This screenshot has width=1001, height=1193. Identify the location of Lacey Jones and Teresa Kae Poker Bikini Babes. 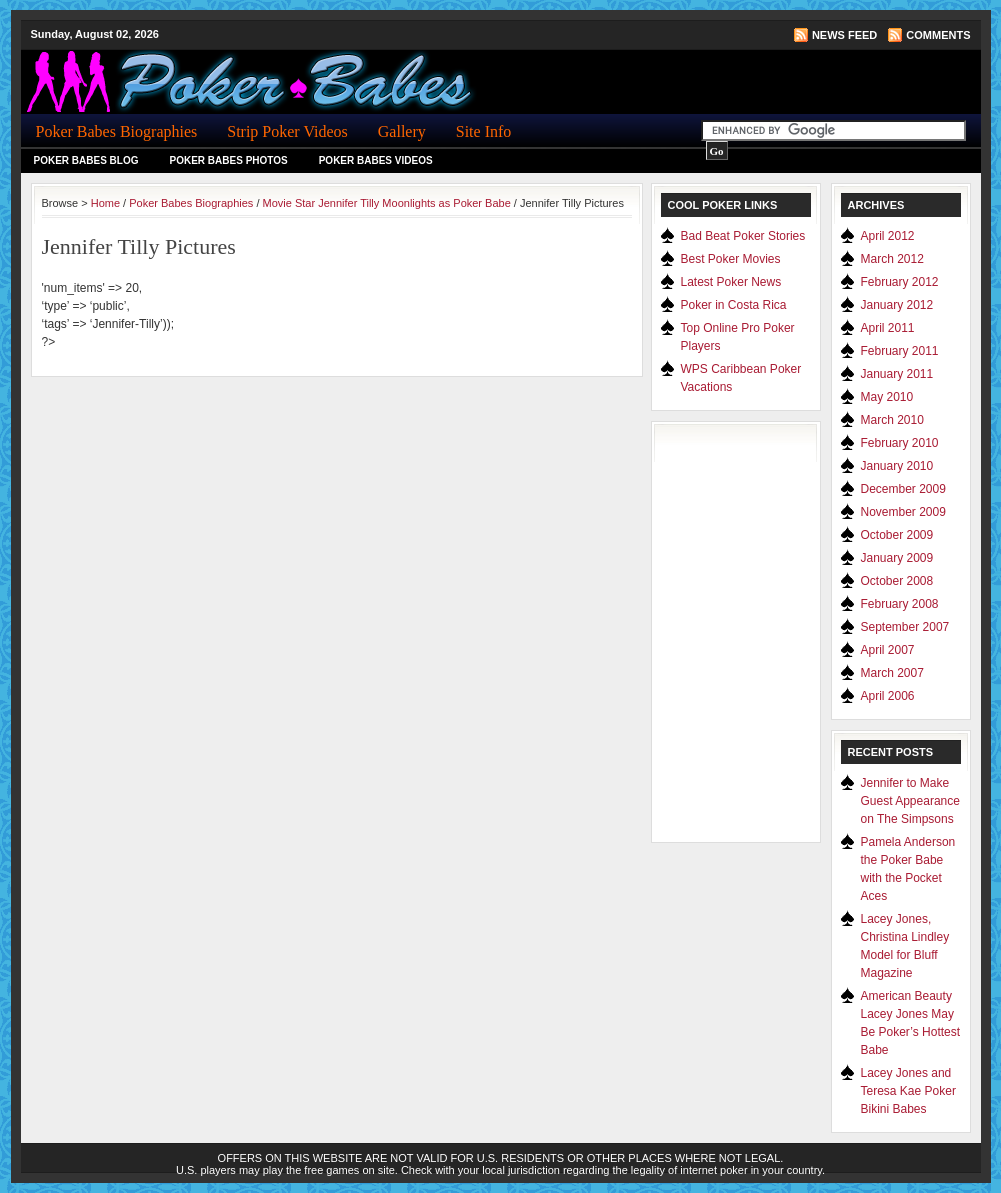
(908, 1091).